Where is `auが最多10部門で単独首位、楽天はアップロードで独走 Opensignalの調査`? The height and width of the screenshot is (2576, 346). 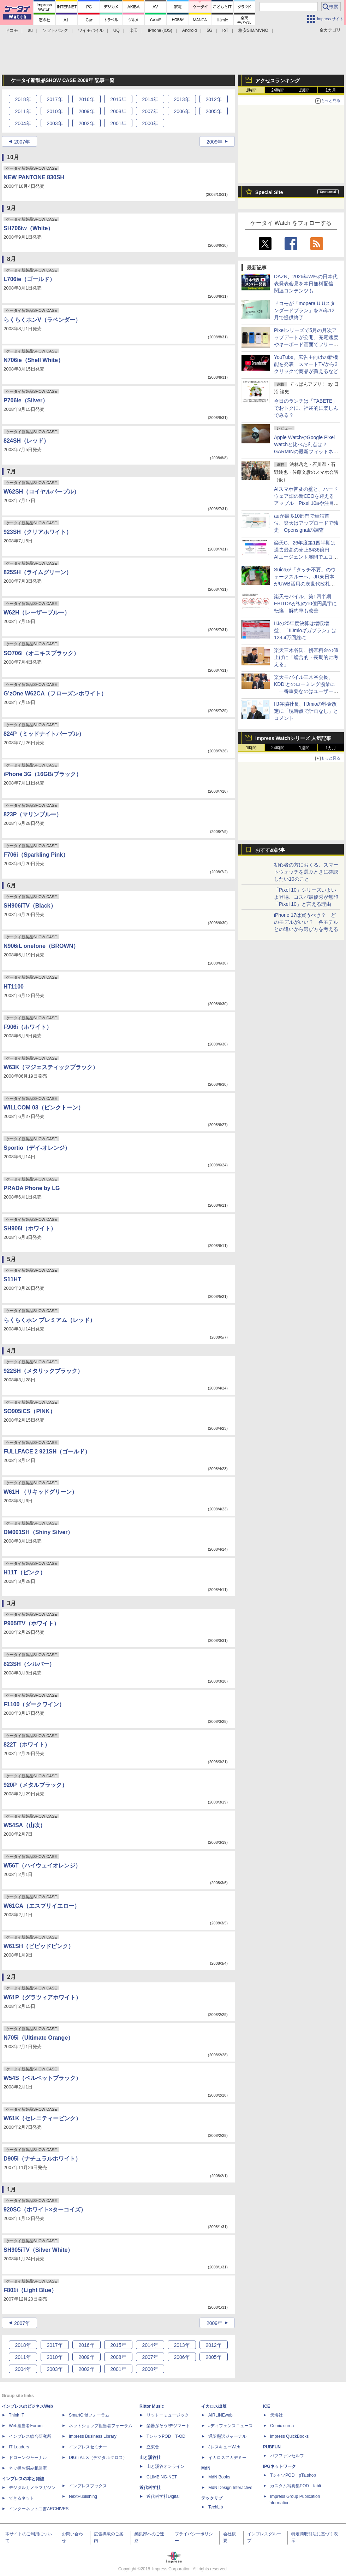 auが最多10部門で単独首位、楽天はアップロードで独走 Opensignalの調査 is located at coordinates (306, 523).